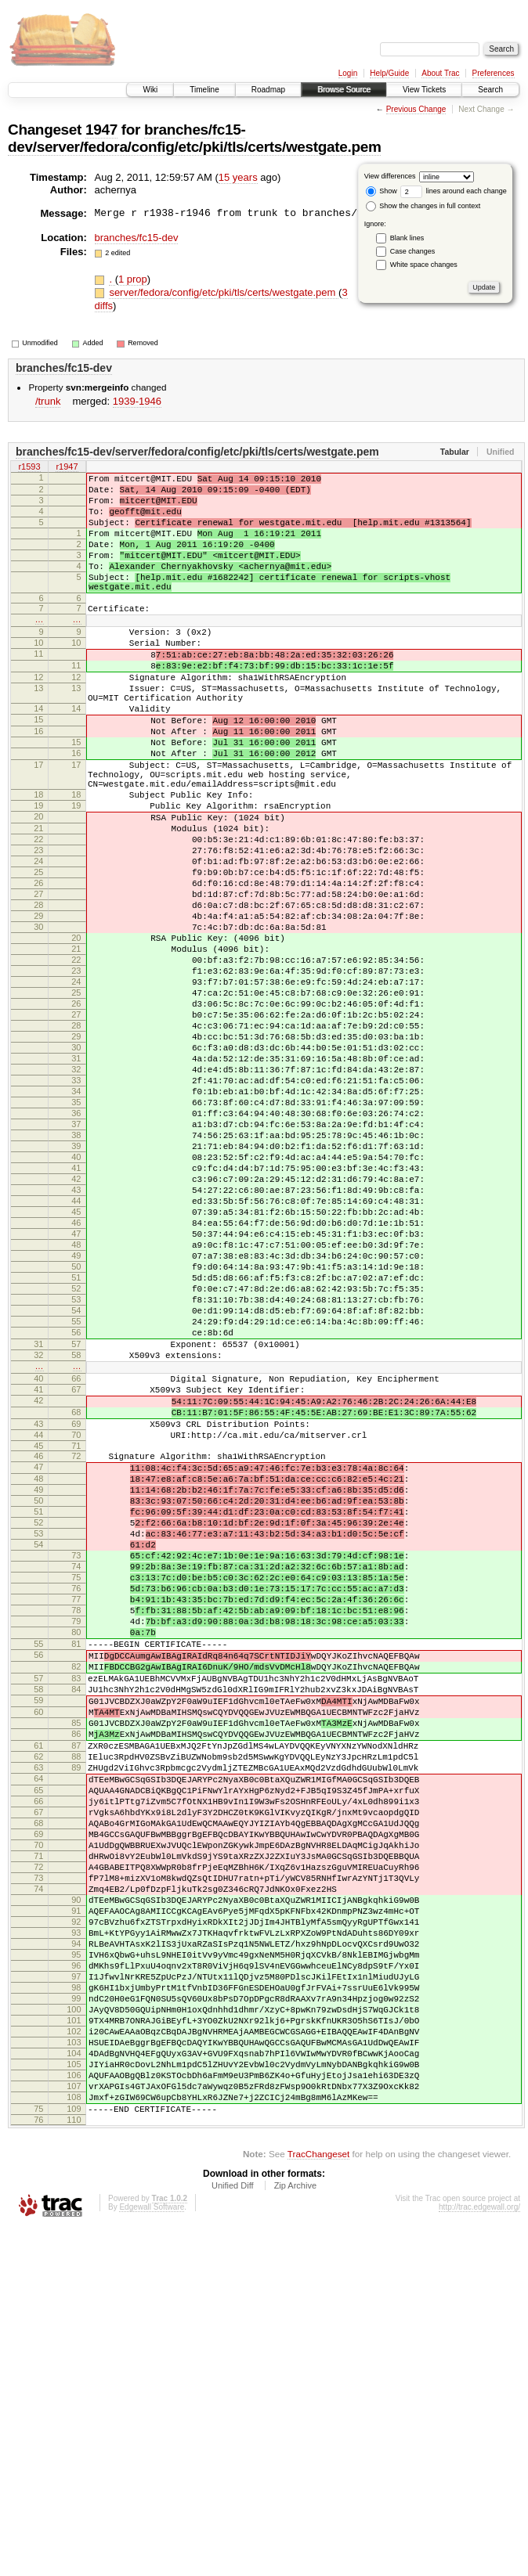 Image resolution: width=528 pixels, height=2576 pixels. Describe the element at coordinates (137, 401) in the screenshot. I see `1939-1946` at that location.